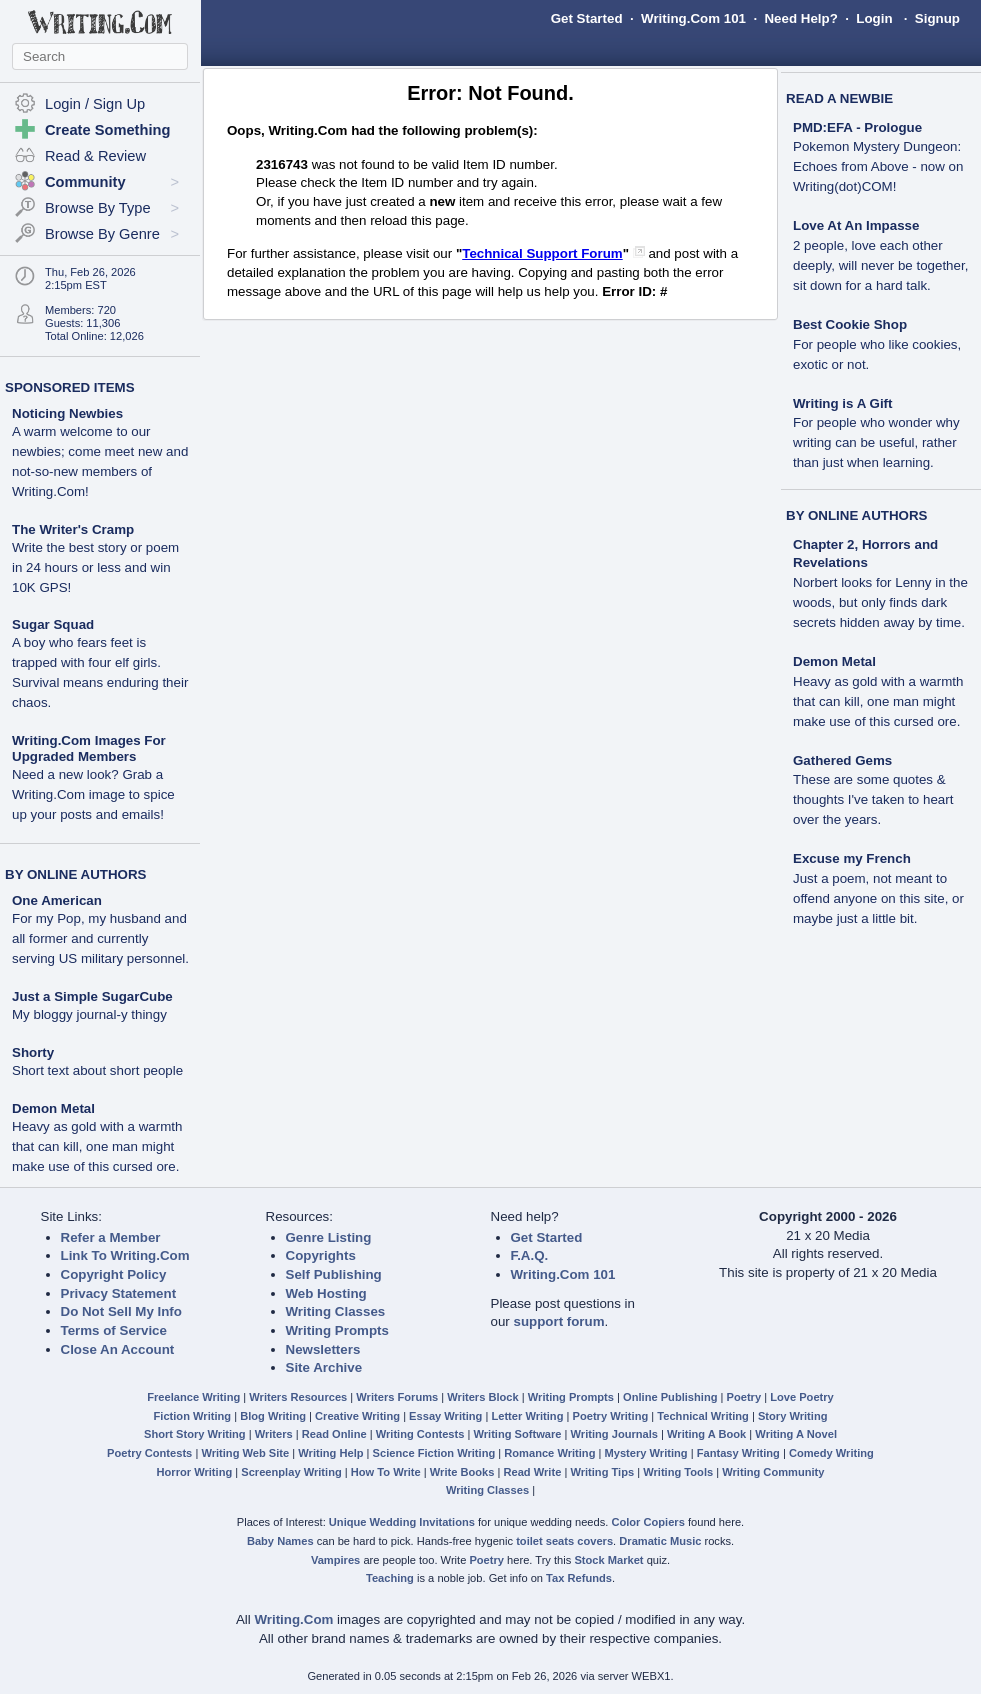 The image size is (981, 1694). Describe the element at coordinates (611, 1416) in the screenshot. I see `Poetry Writing` at that location.